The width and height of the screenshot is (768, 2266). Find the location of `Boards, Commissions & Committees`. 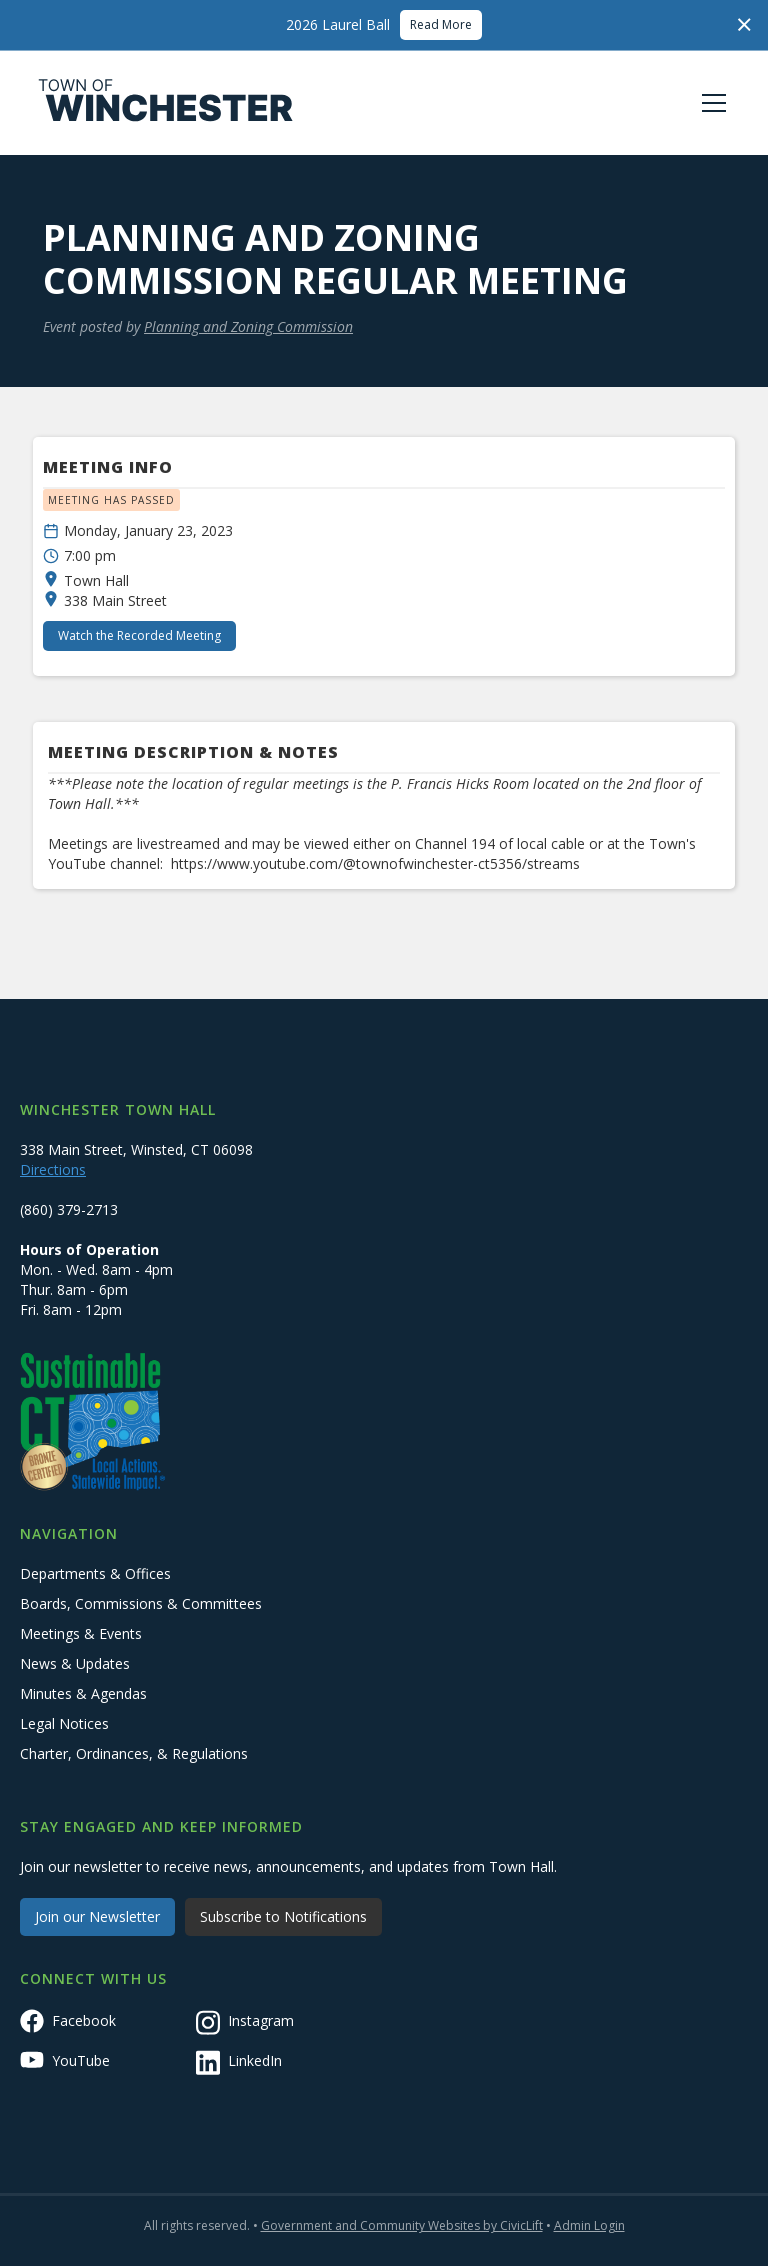

Boards, Commissions & Committees is located at coordinates (141, 1603).